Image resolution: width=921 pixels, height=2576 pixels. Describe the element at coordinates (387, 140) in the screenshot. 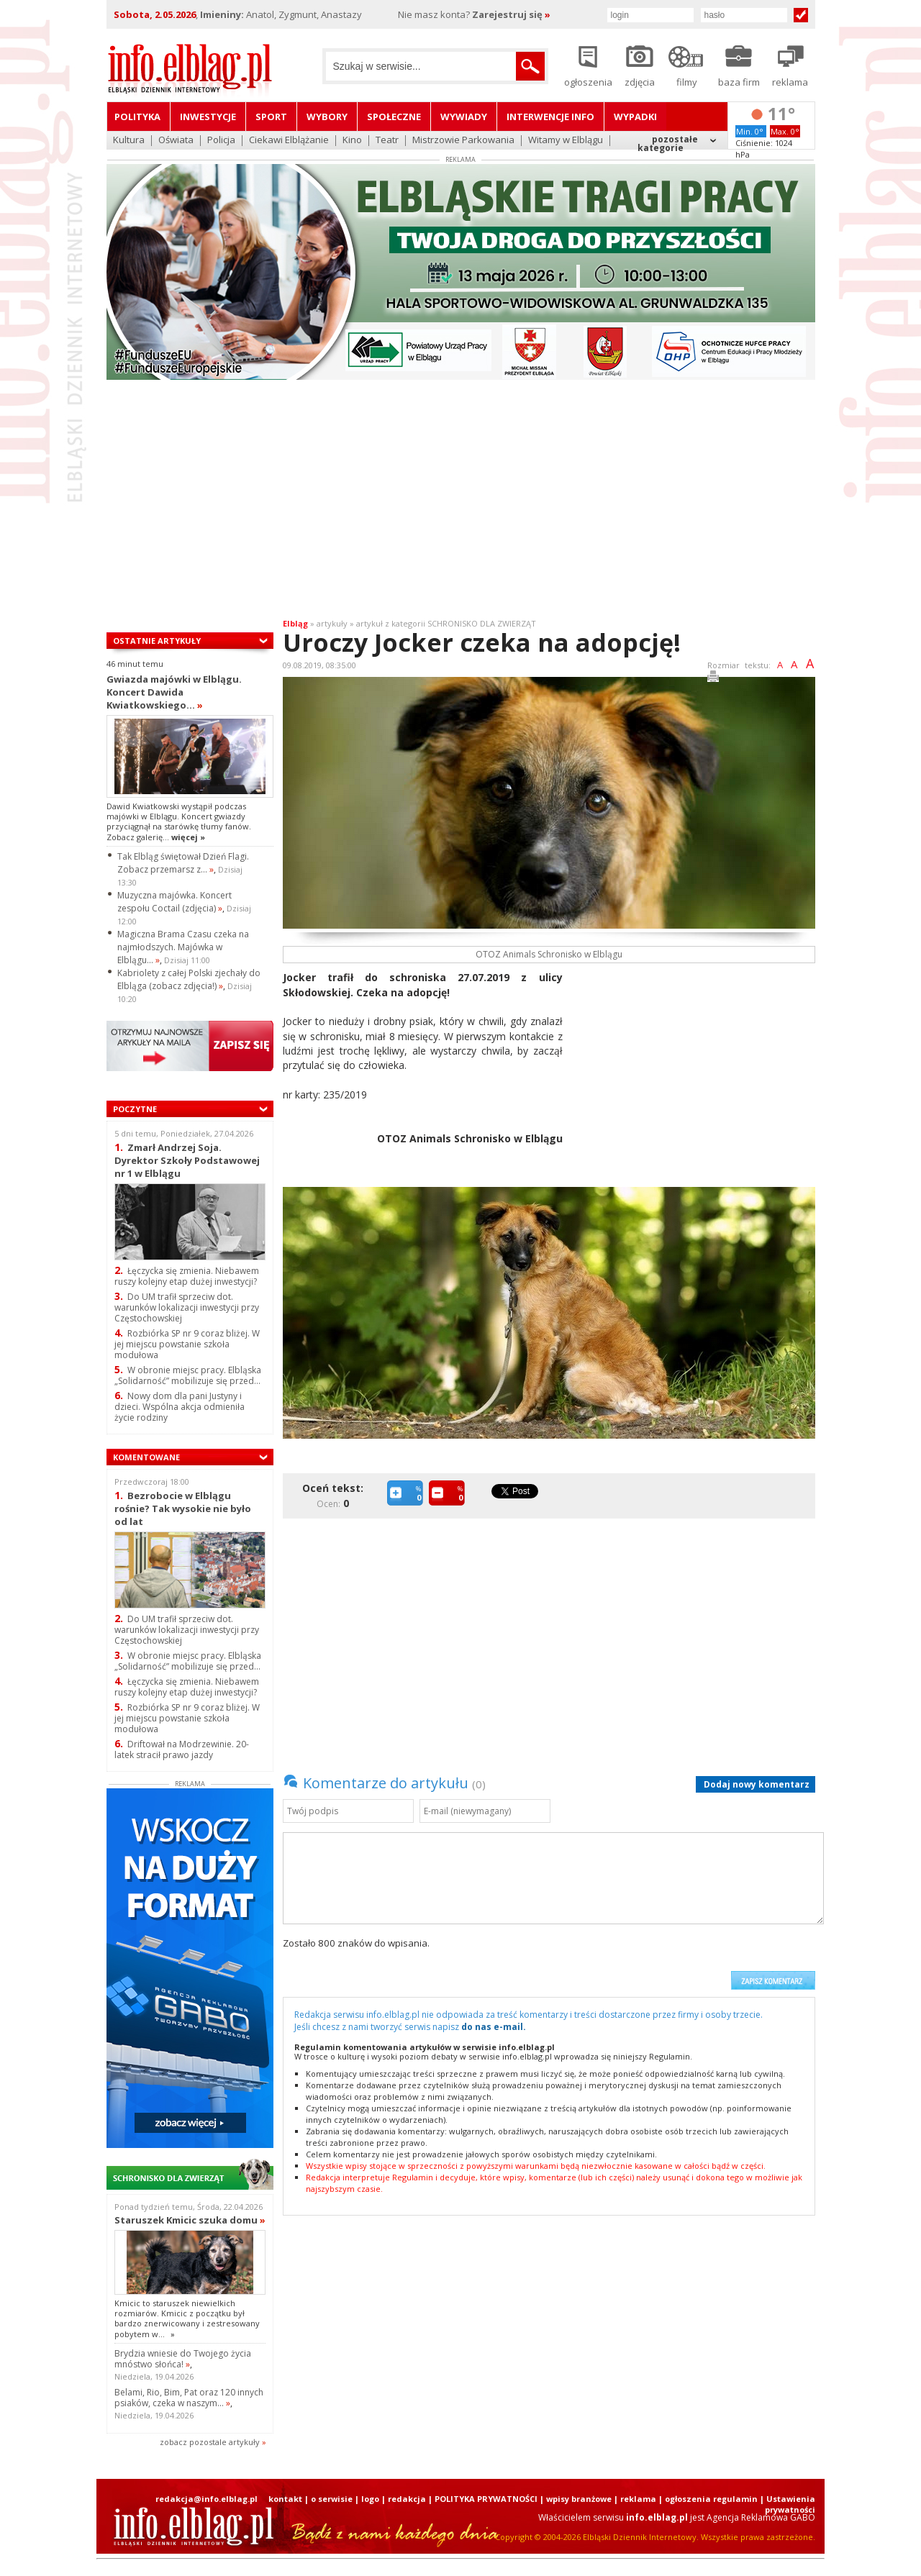

I see `Teatr` at that location.